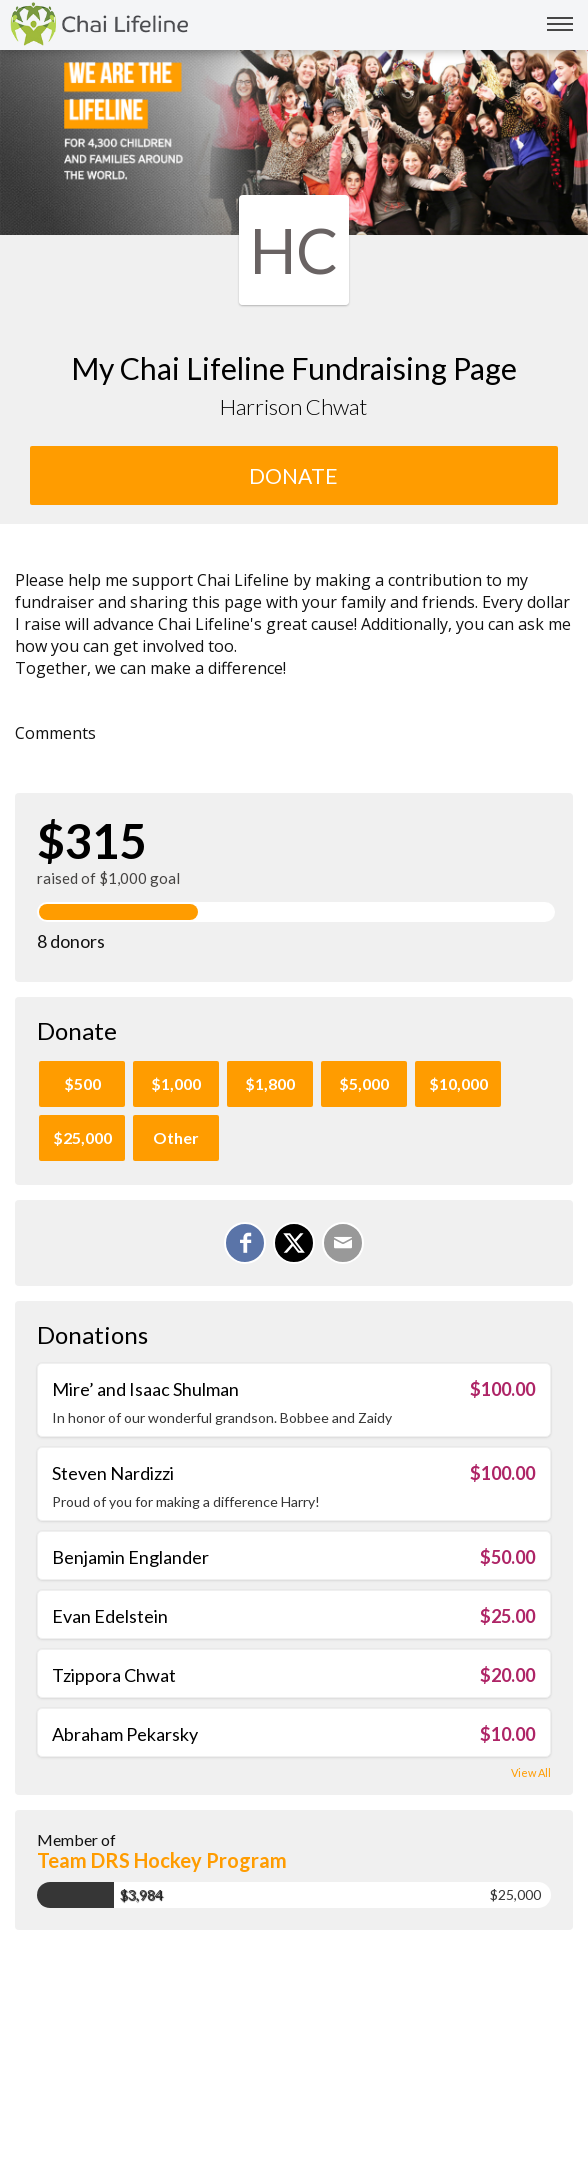 This screenshot has width=588, height=2157. Describe the element at coordinates (531, 1772) in the screenshot. I see `View All` at that location.